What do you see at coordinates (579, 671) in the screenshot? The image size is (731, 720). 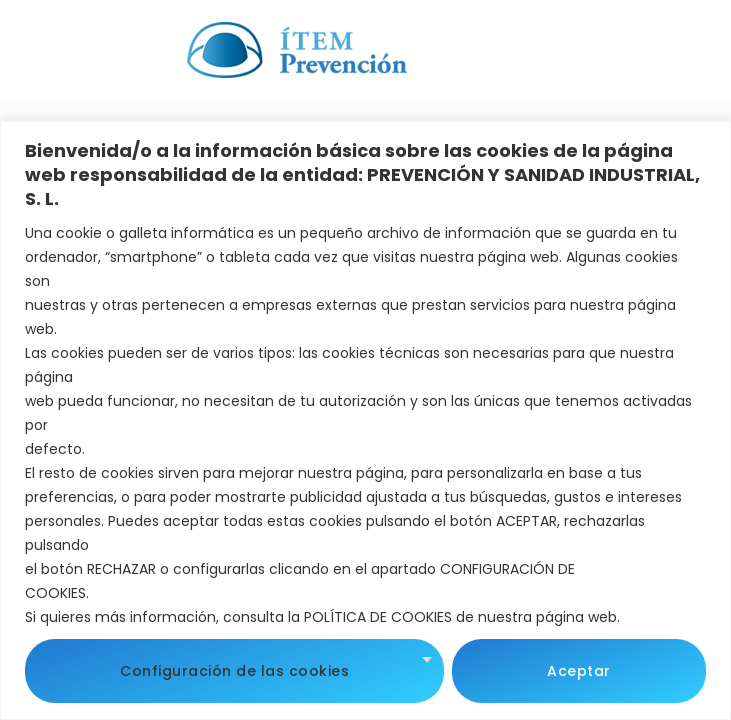 I see `Aceptar` at bounding box center [579, 671].